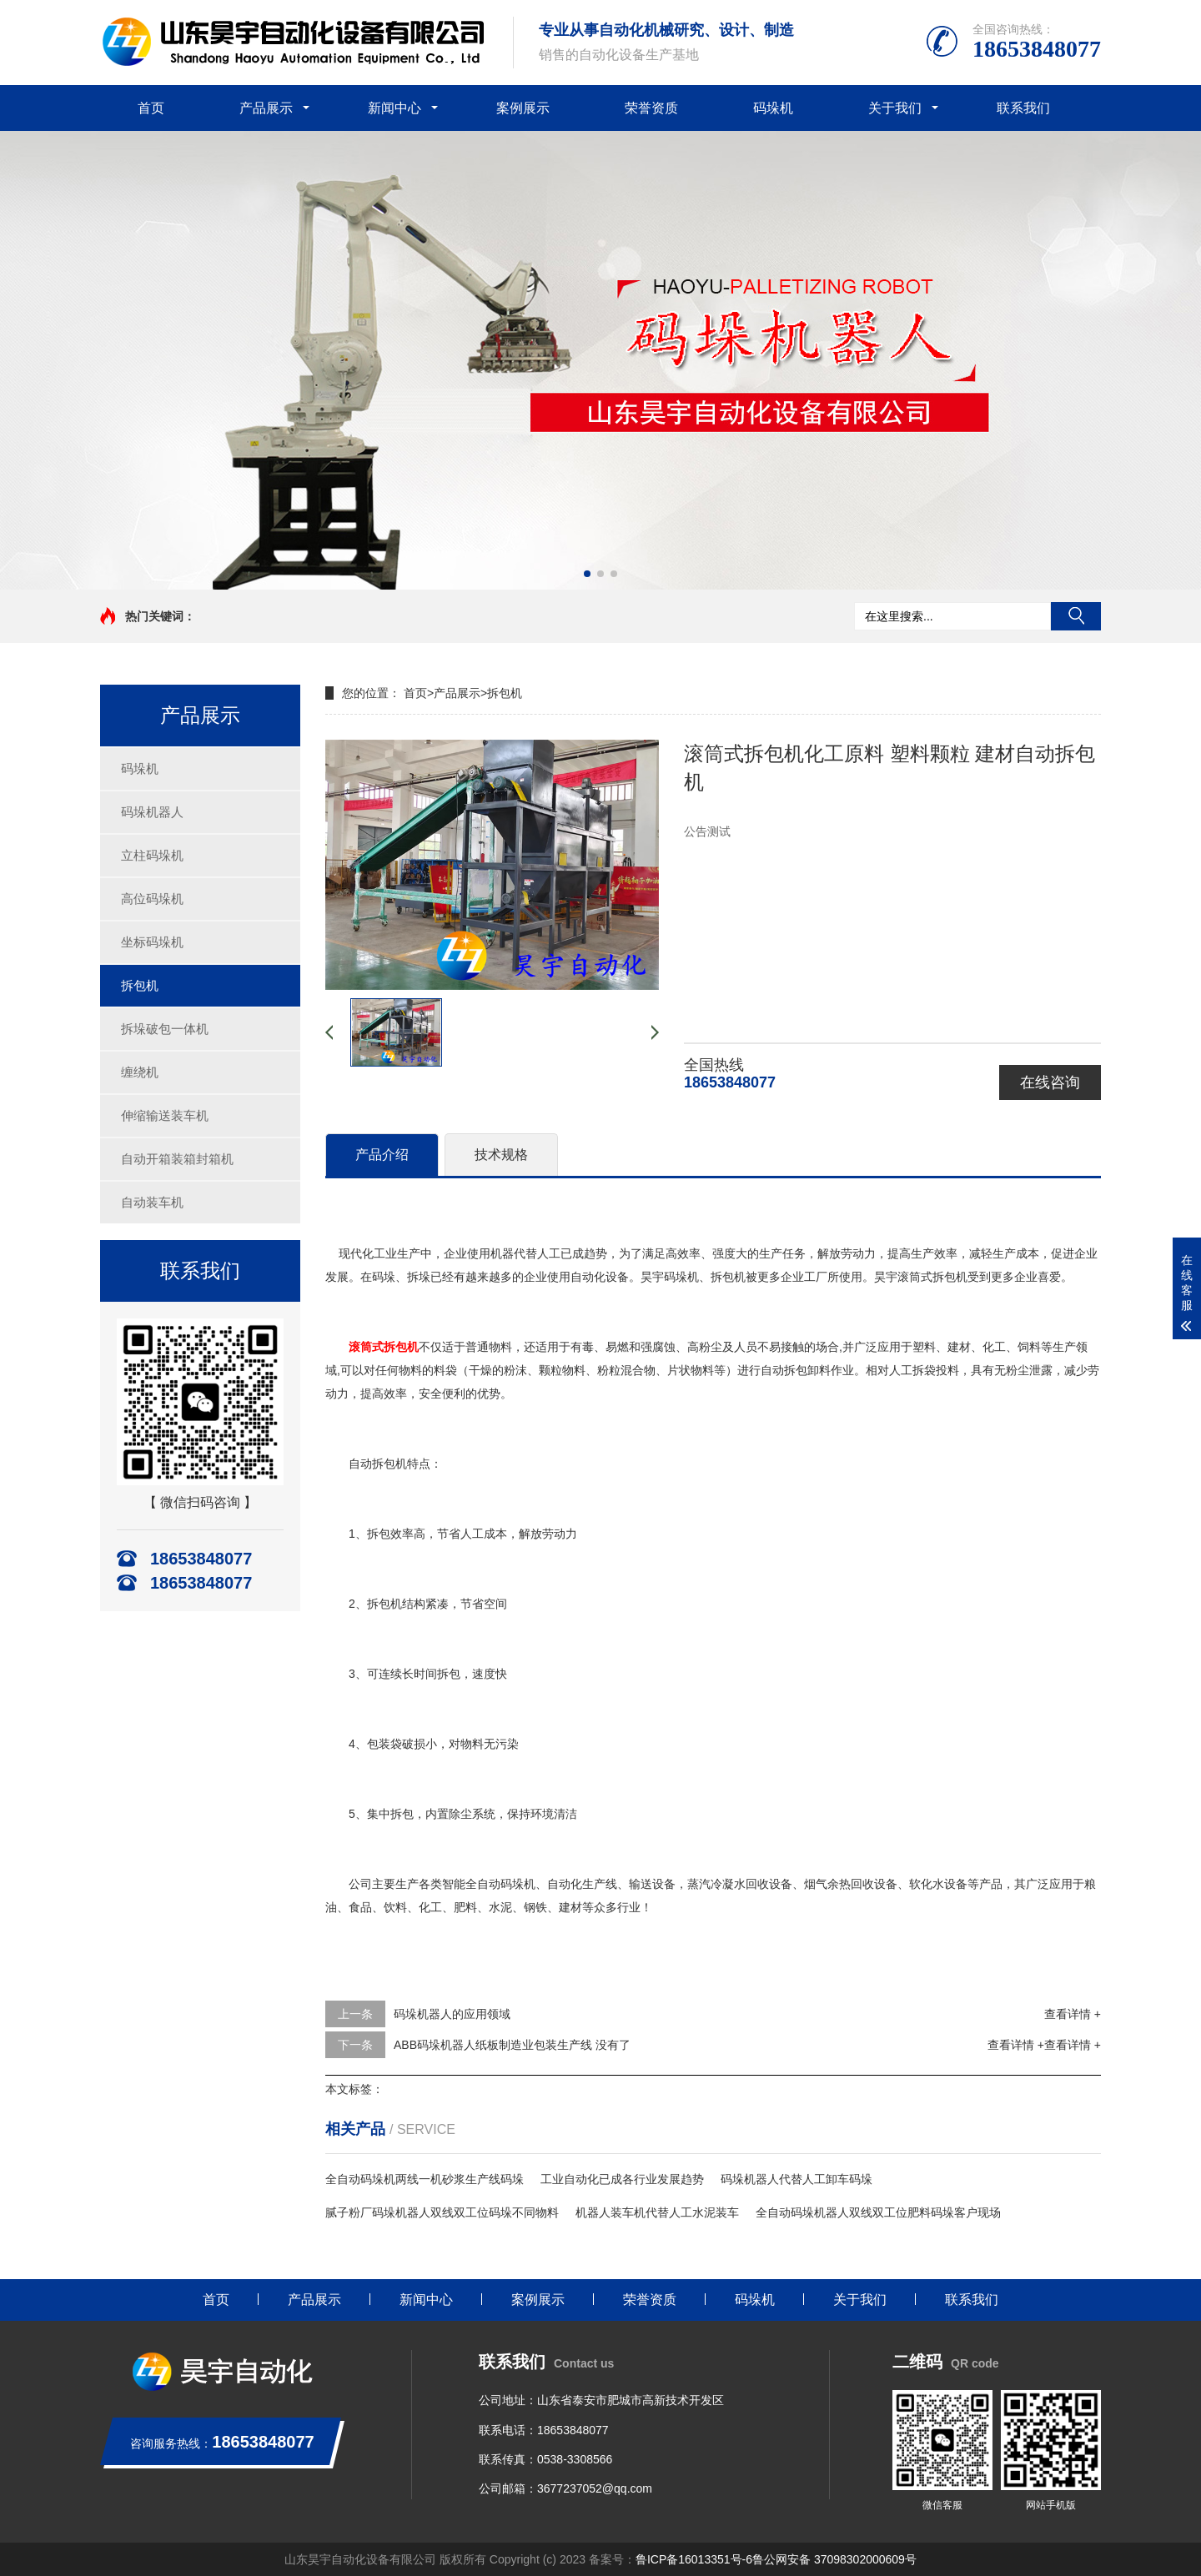 The width and height of the screenshot is (1201, 2576). What do you see at coordinates (1076, 616) in the screenshot?
I see `搜索` at bounding box center [1076, 616].